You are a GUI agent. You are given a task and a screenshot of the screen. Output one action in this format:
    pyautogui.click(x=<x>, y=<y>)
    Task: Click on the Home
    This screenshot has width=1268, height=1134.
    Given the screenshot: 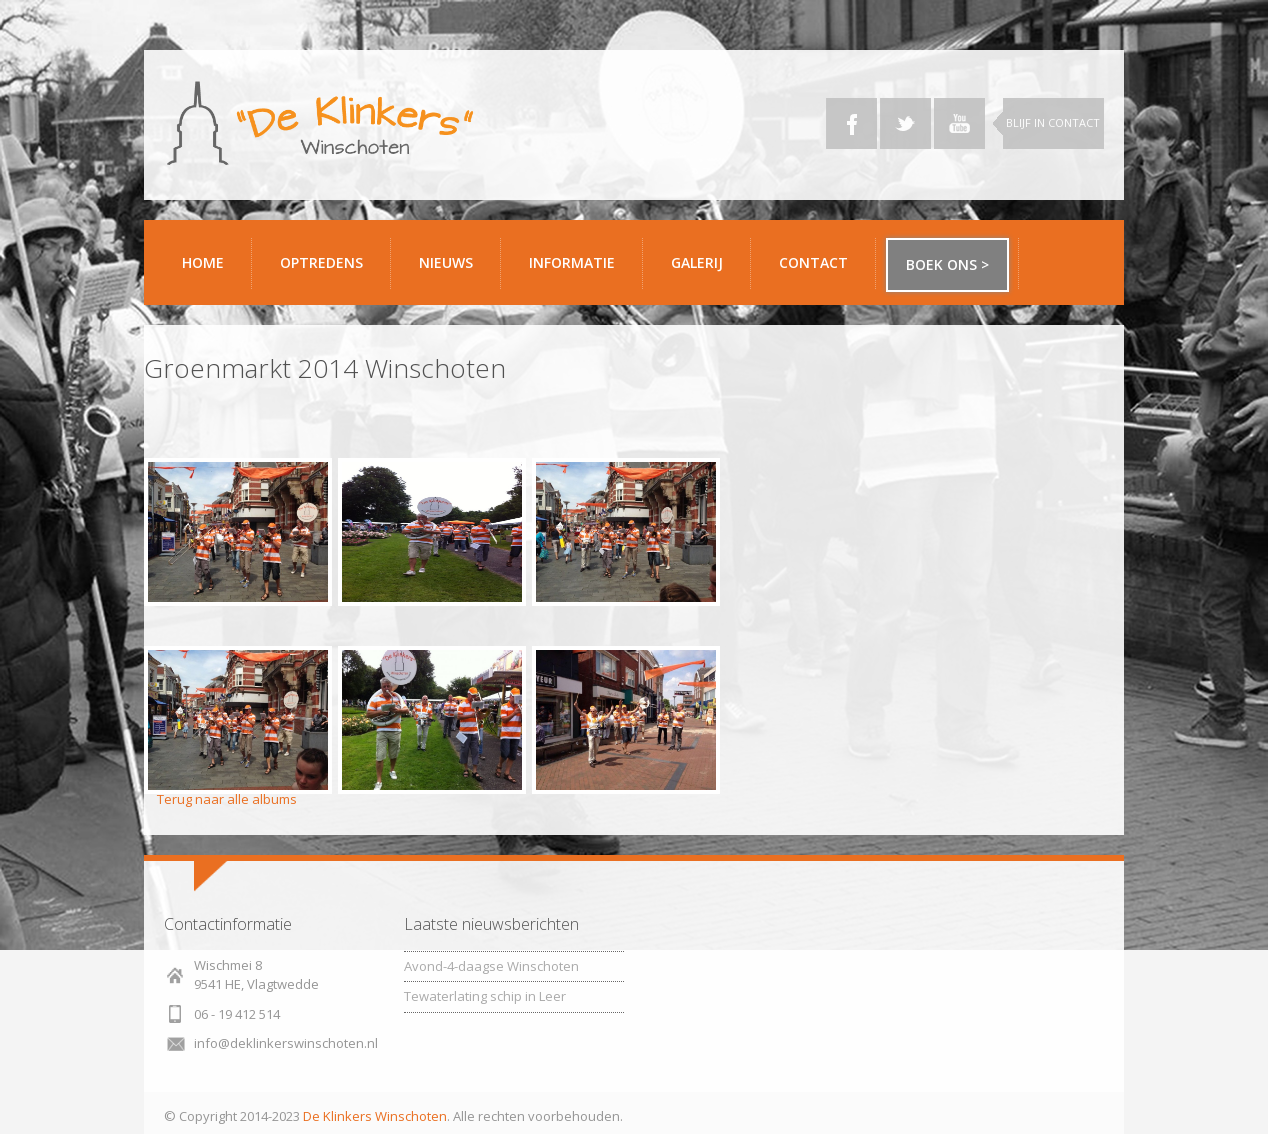 What is the action you would take?
    pyautogui.click(x=203, y=262)
    